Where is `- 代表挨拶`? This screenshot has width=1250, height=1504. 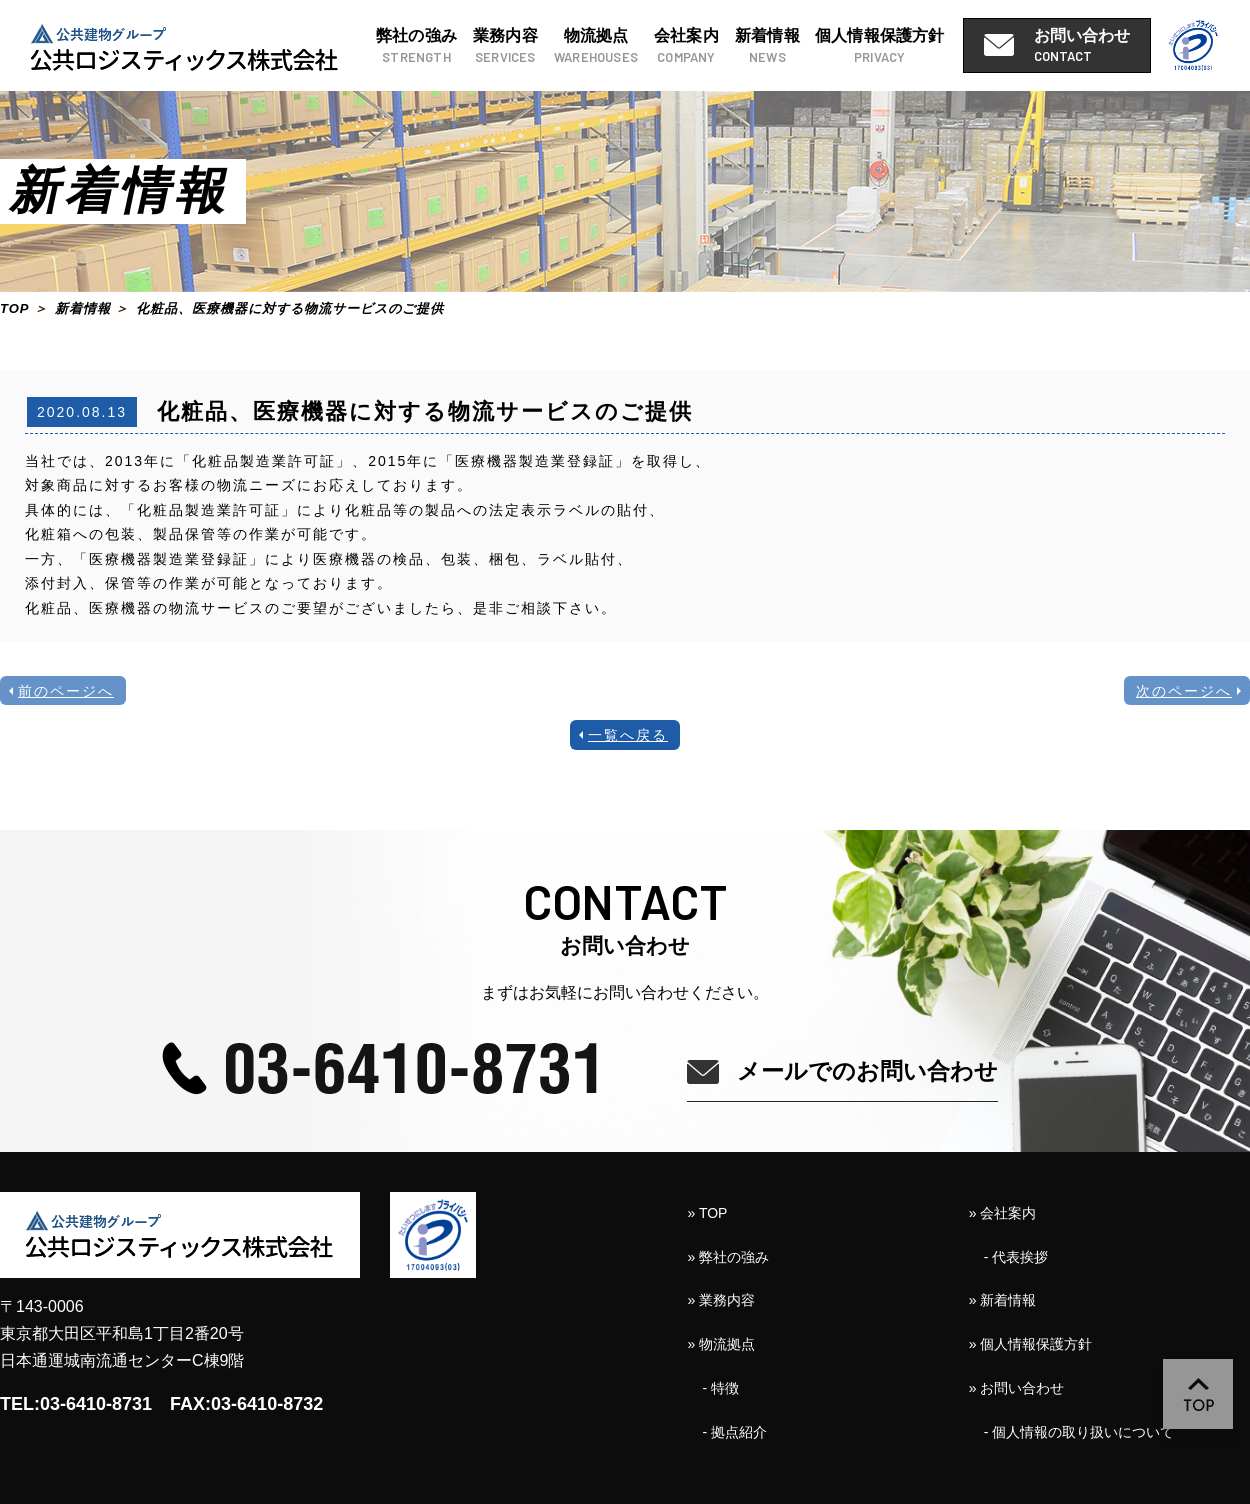 - 代表挨拶 is located at coordinates (1016, 1257).